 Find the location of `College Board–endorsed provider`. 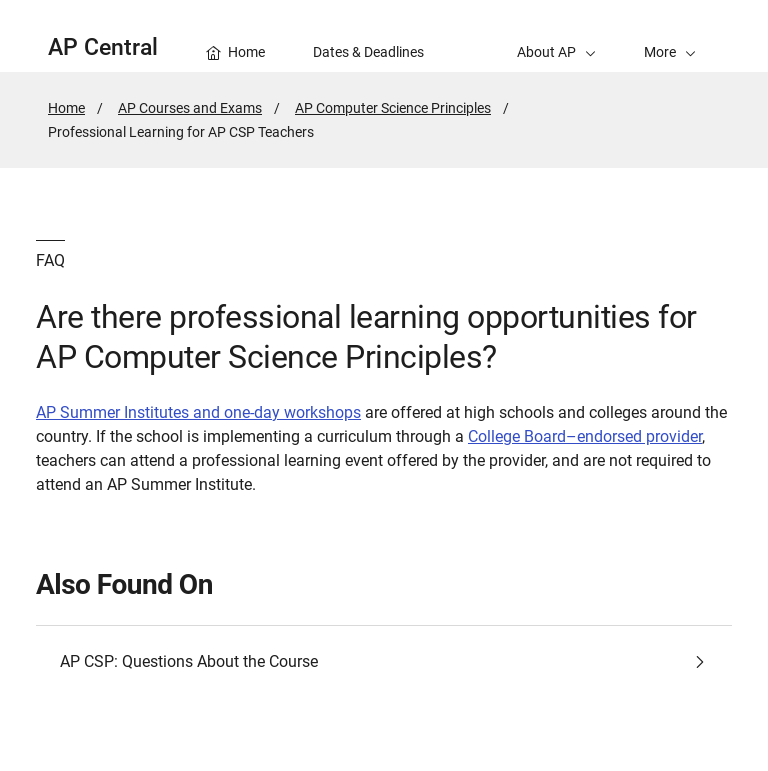

College Board–endorsed provider is located at coordinates (585, 436).